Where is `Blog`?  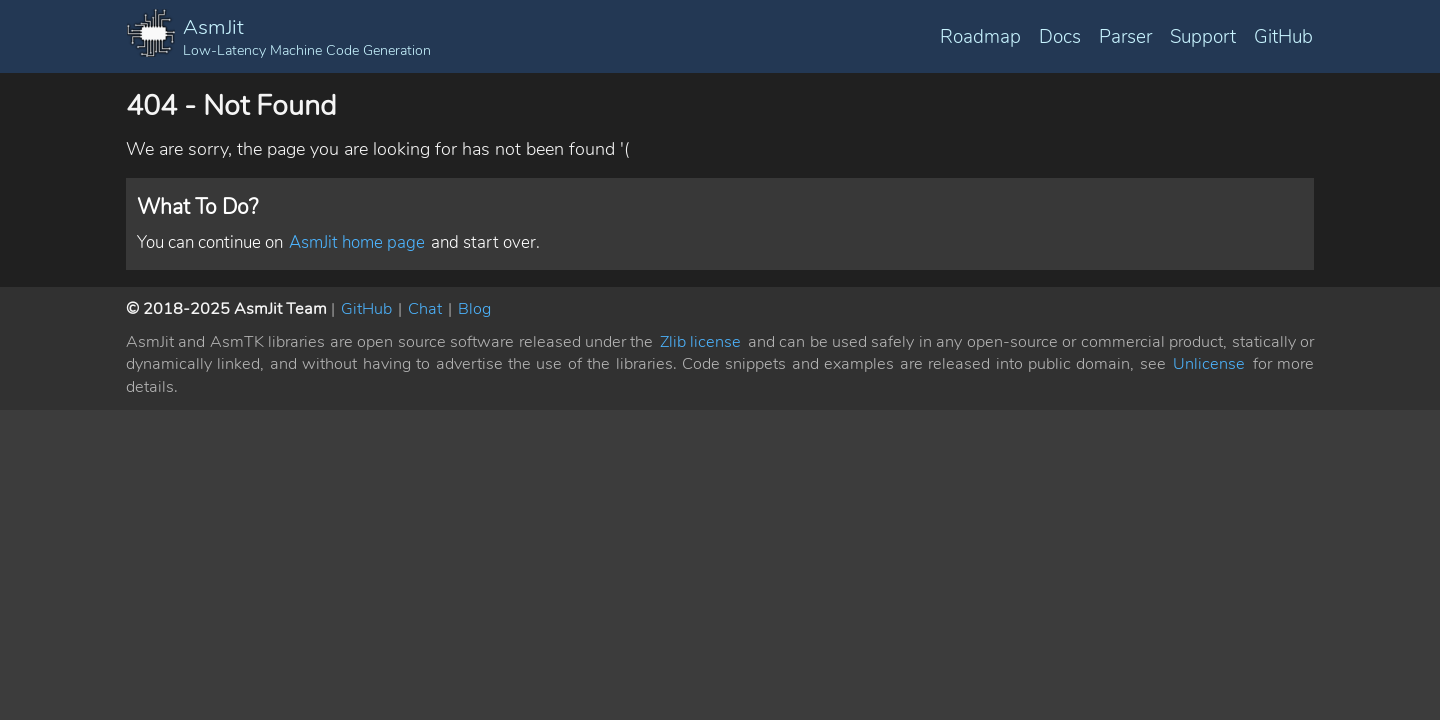 Blog is located at coordinates (474, 309).